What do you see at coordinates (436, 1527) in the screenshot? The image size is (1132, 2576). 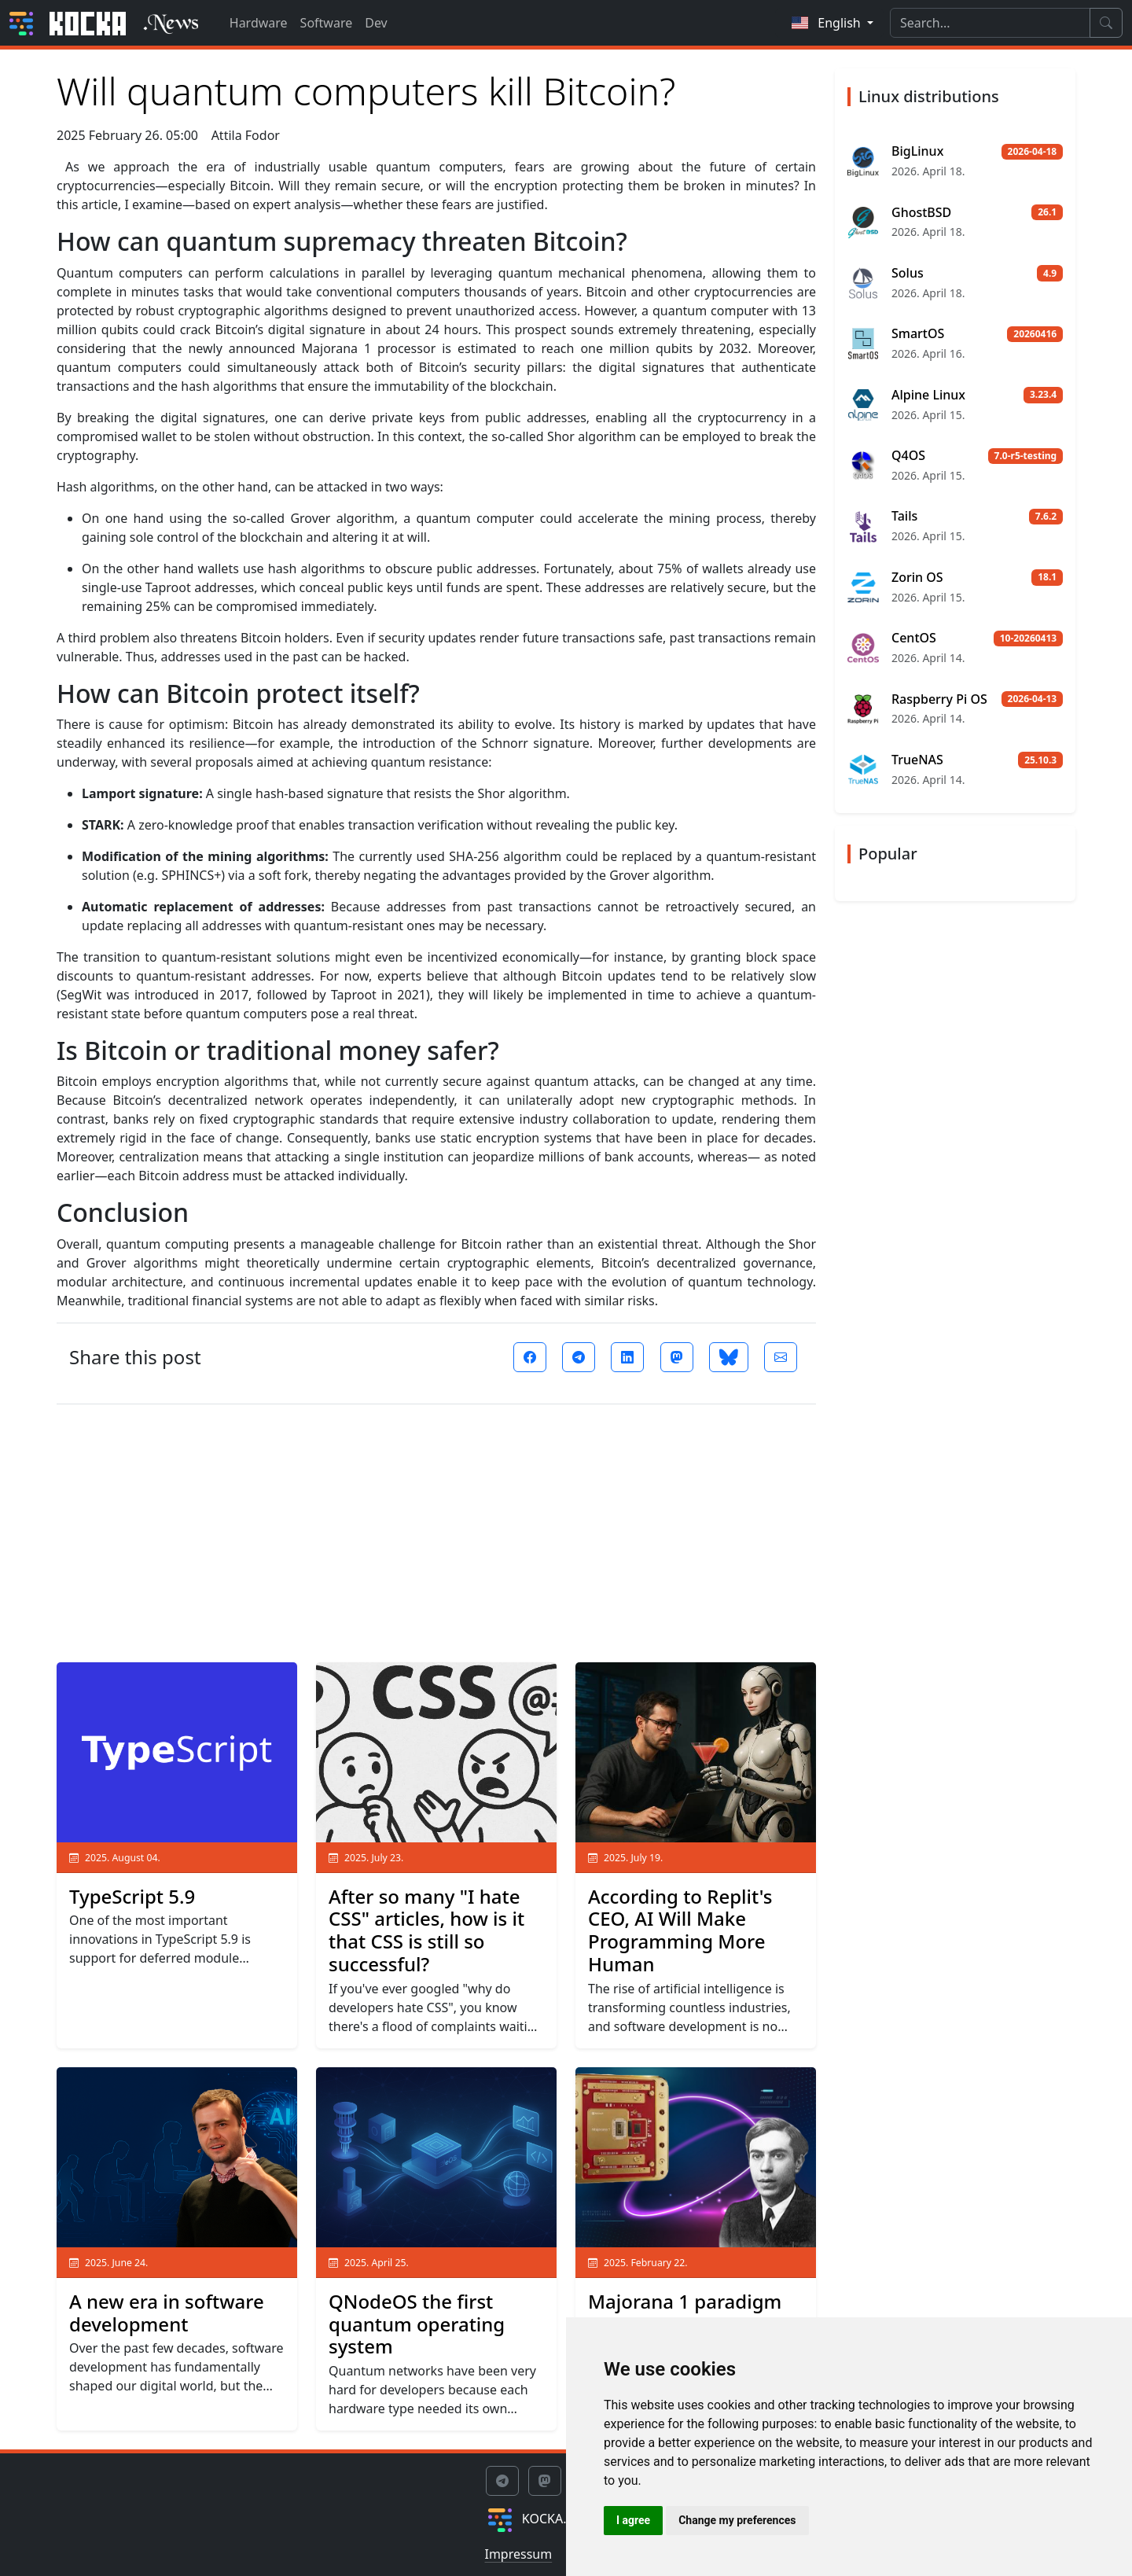 I see `[Advertisement]` at bounding box center [436, 1527].